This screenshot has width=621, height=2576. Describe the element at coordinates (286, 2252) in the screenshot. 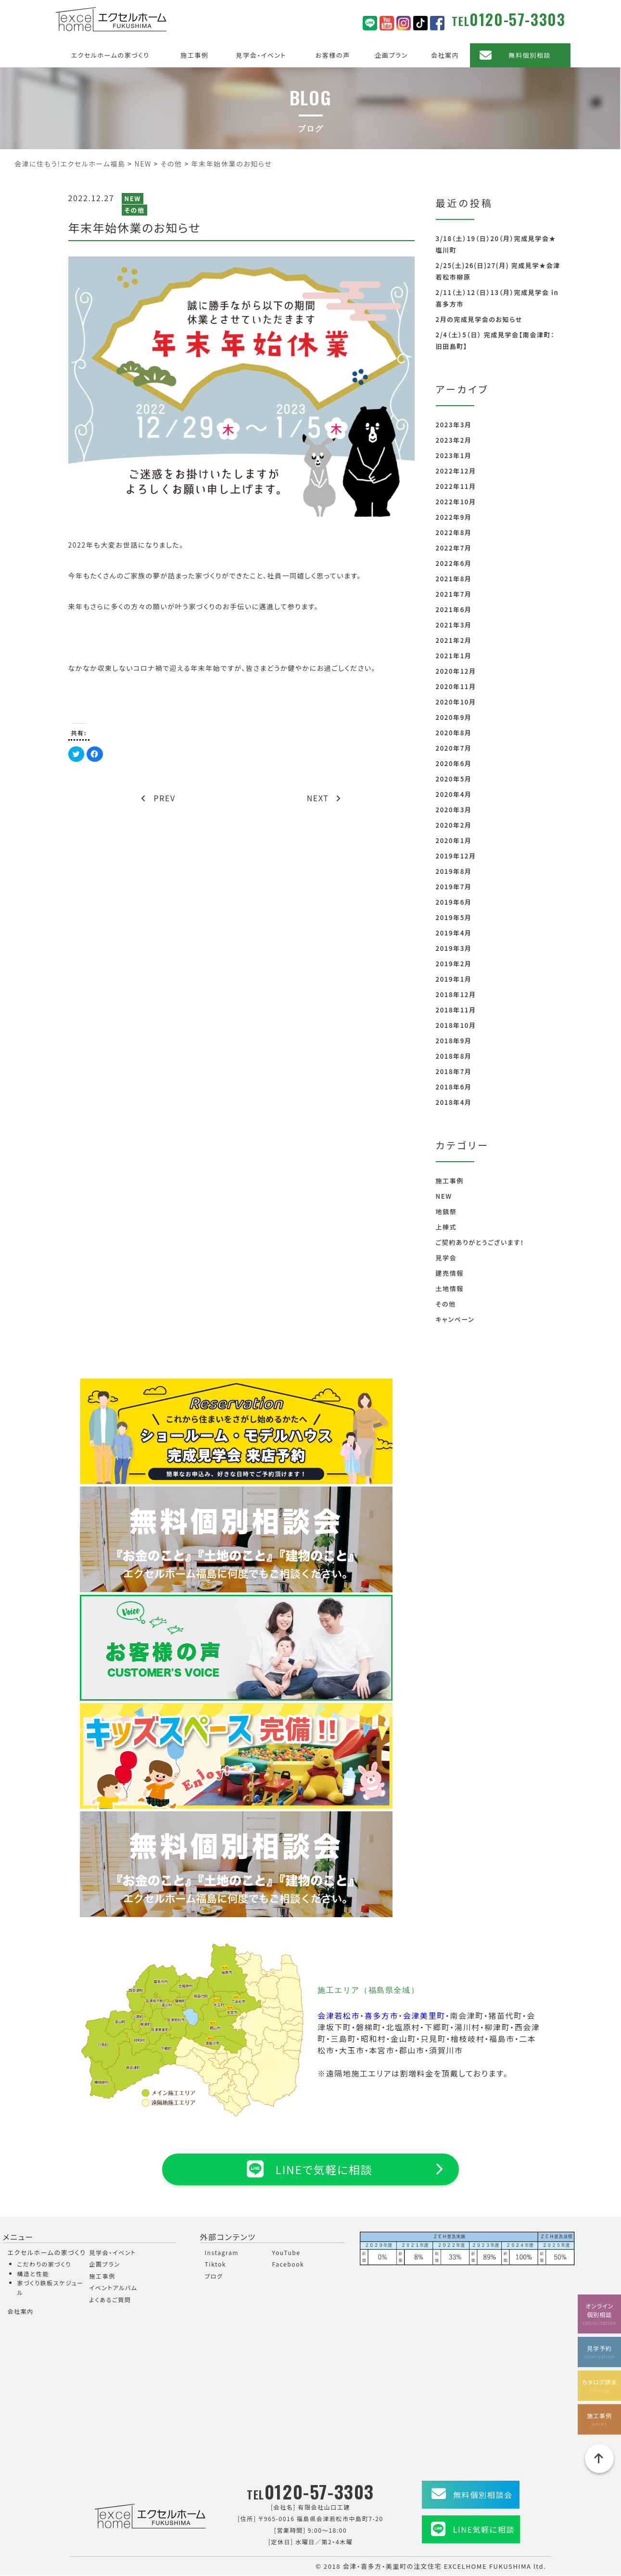

I see `YouTube` at that location.